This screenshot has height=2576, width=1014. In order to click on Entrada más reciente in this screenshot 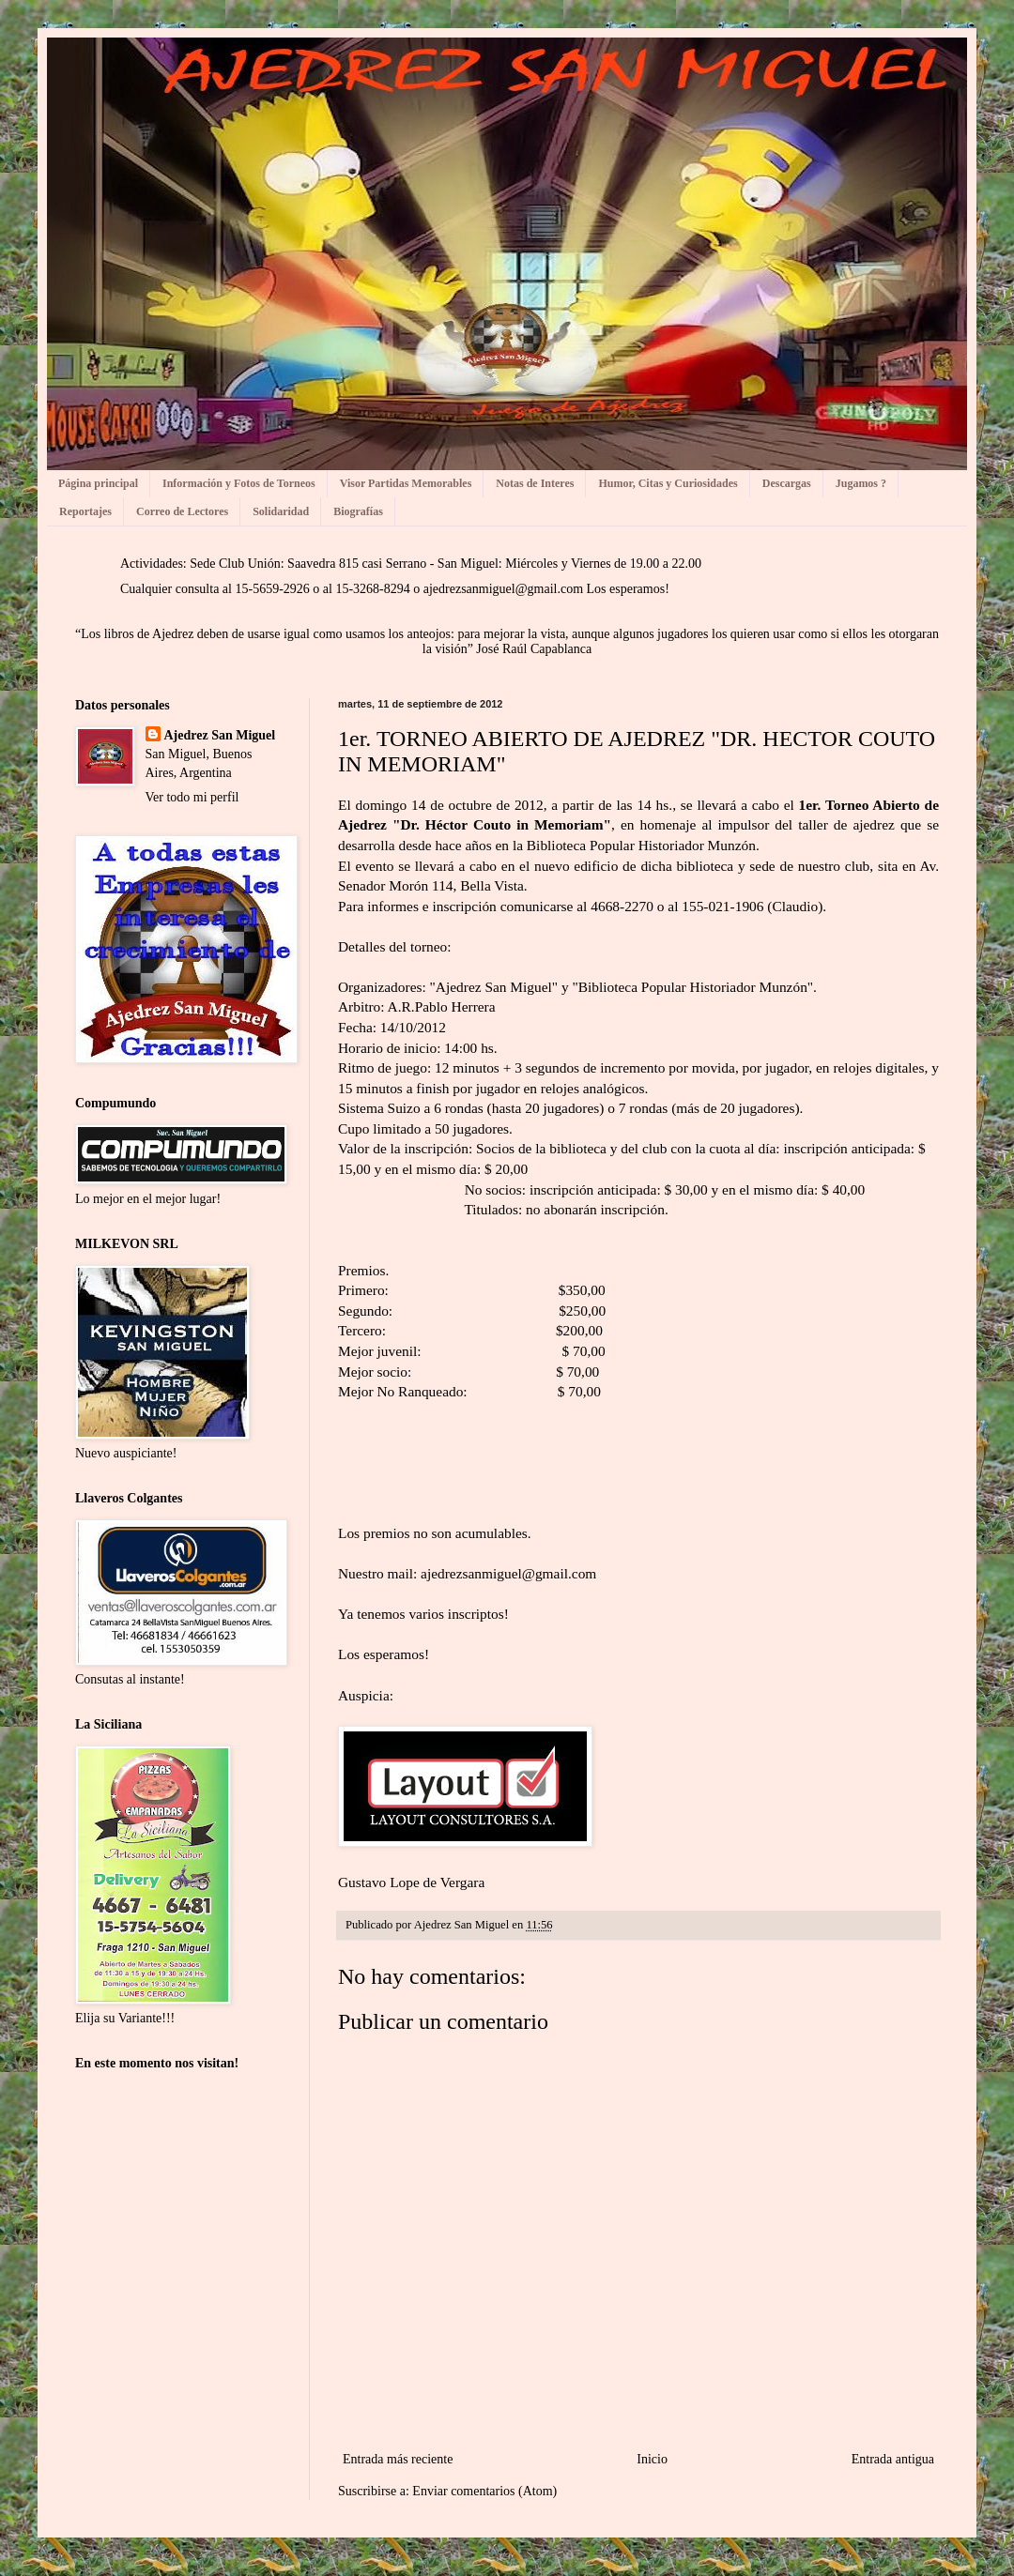, I will do `click(398, 2459)`.